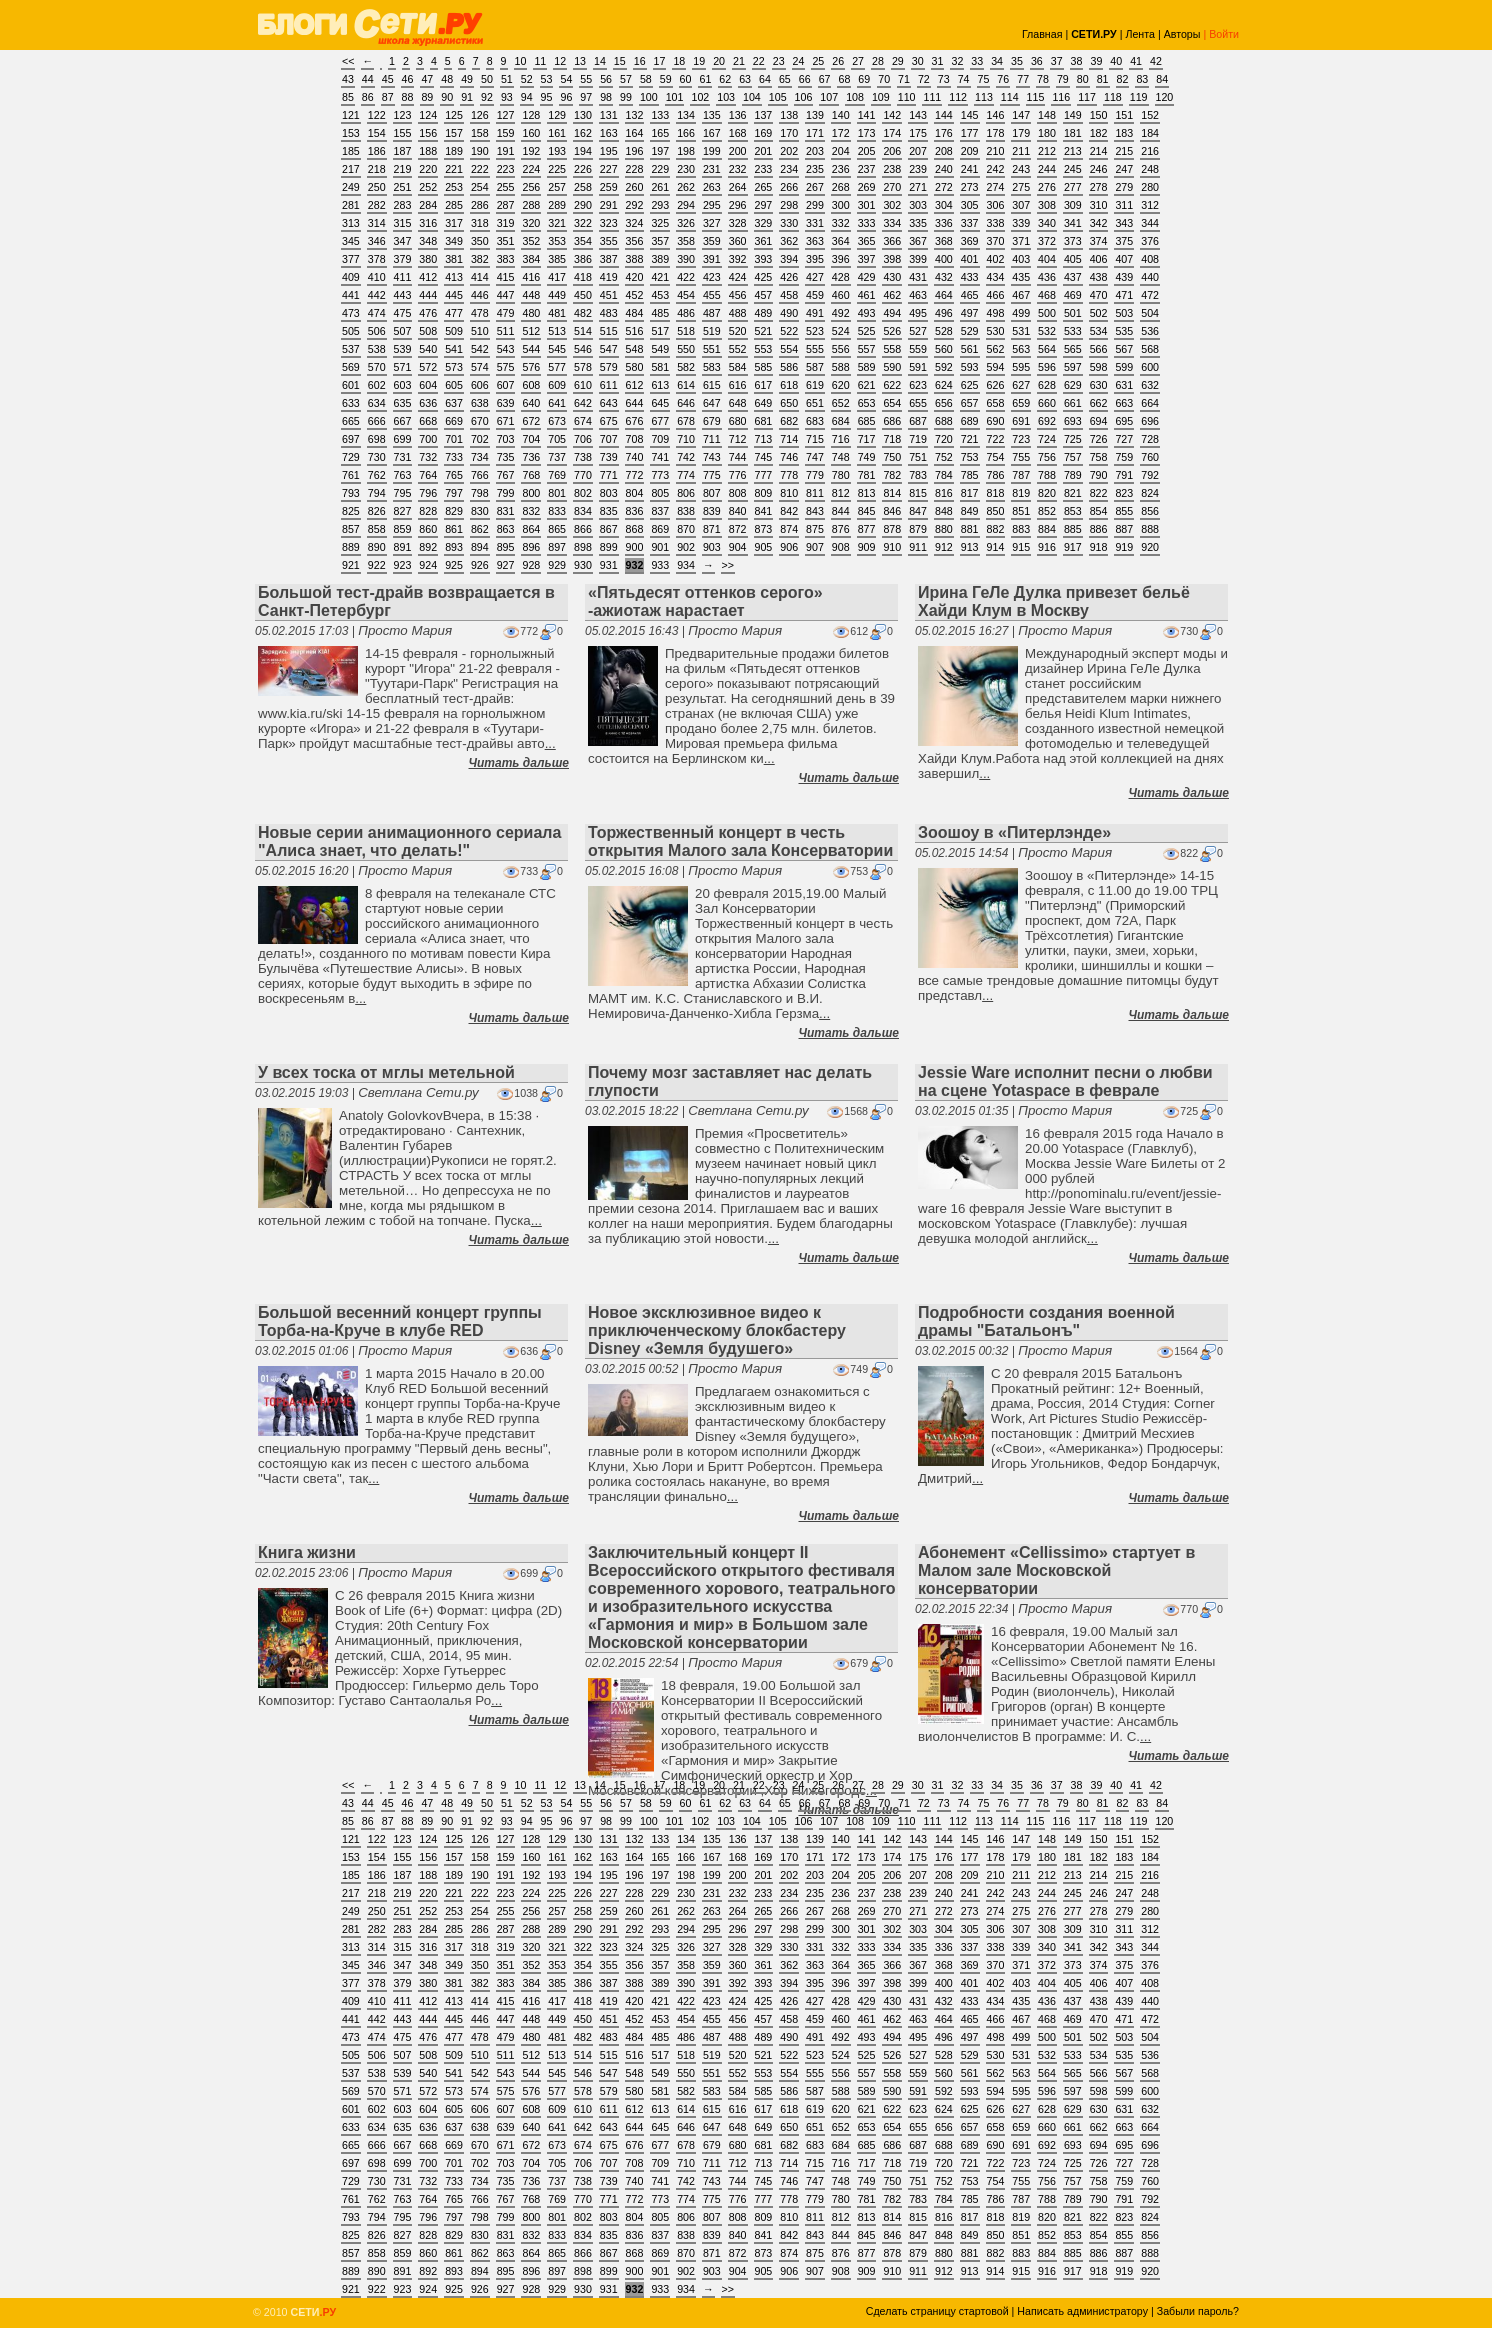  What do you see at coordinates (892, 241) in the screenshot?
I see `366` at bounding box center [892, 241].